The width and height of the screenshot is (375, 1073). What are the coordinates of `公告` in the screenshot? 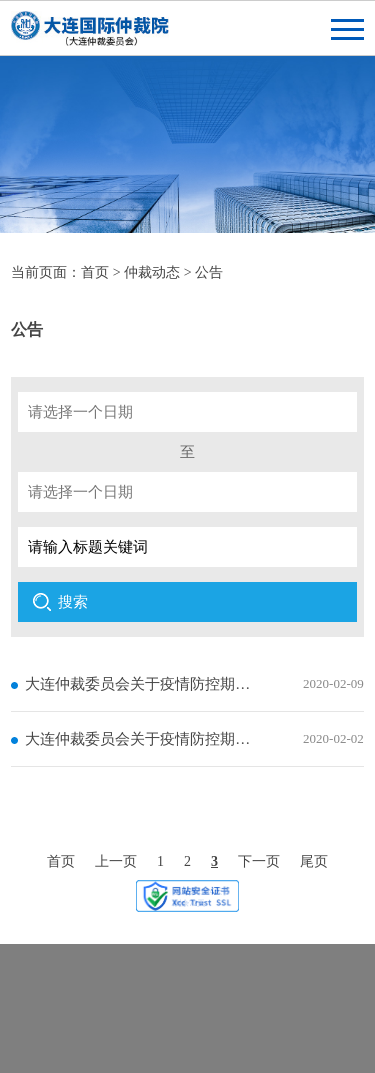 It's located at (209, 272).